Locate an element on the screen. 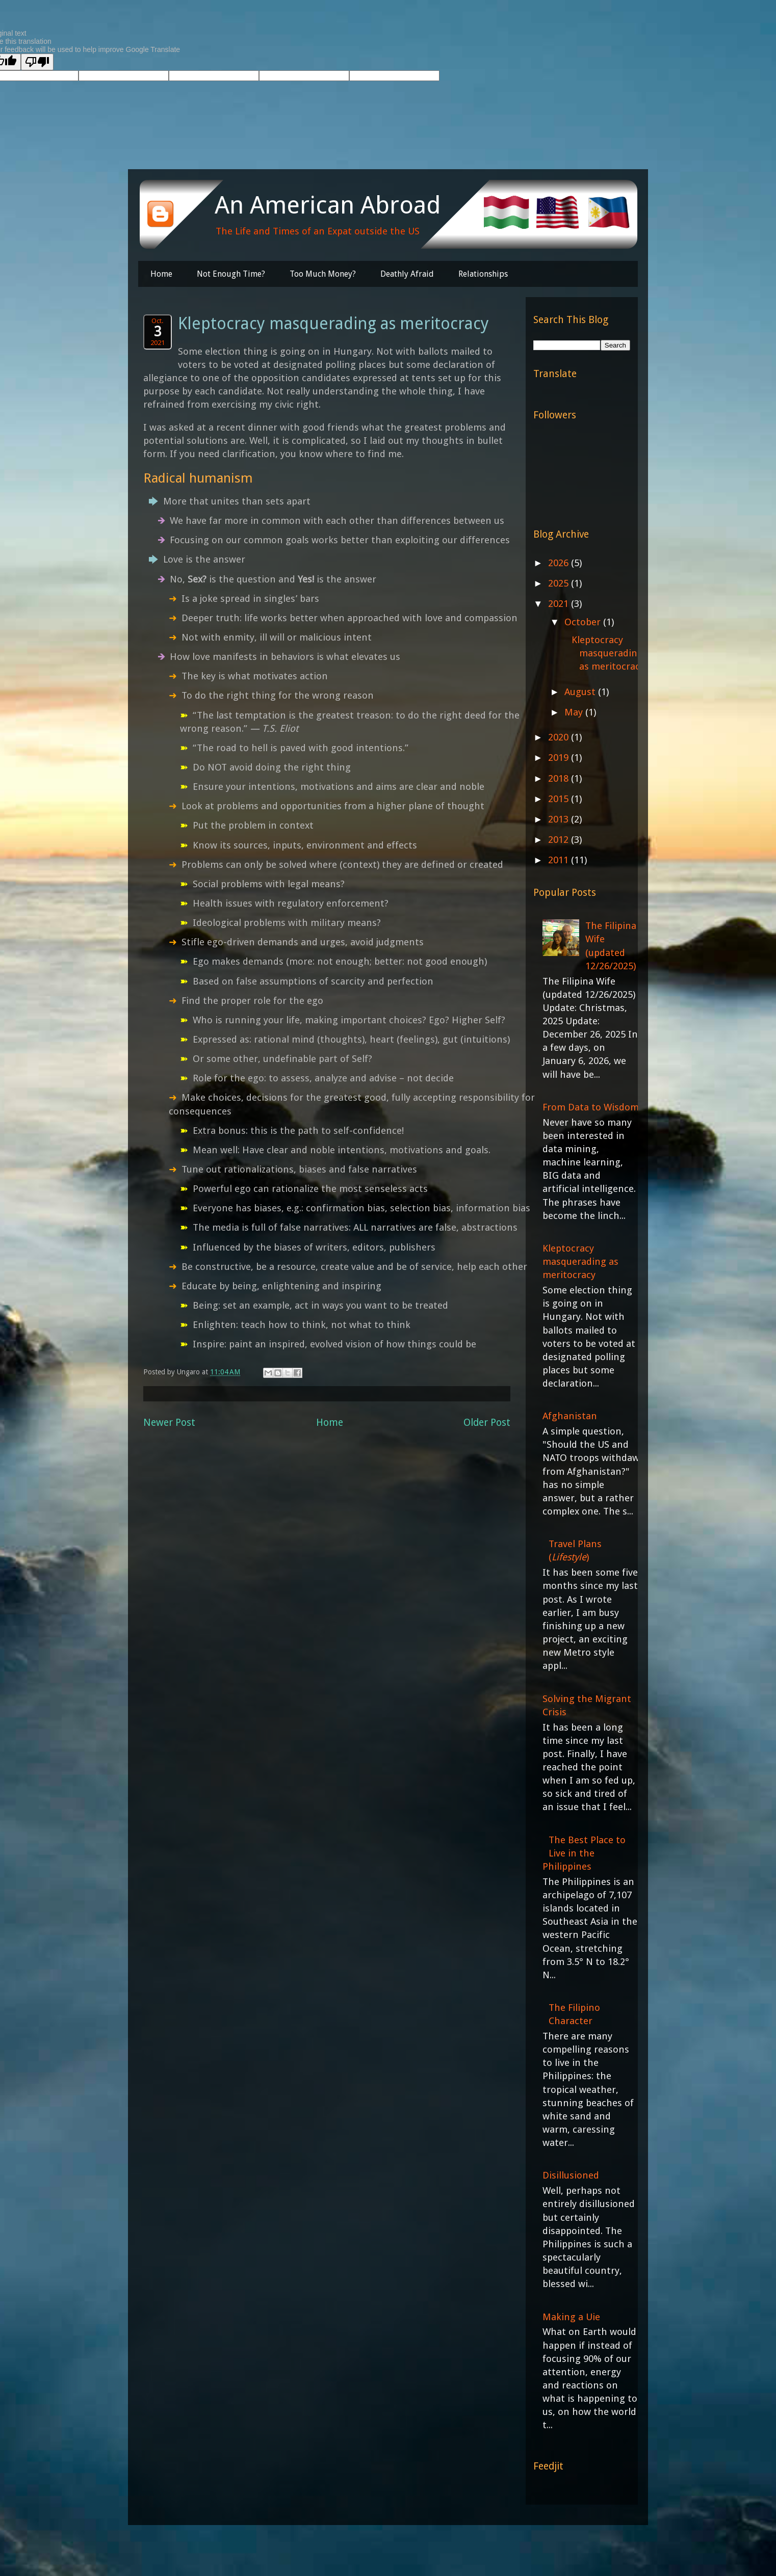 The height and width of the screenshot is (2576, 776). Home is located at coordinates (161, 274).